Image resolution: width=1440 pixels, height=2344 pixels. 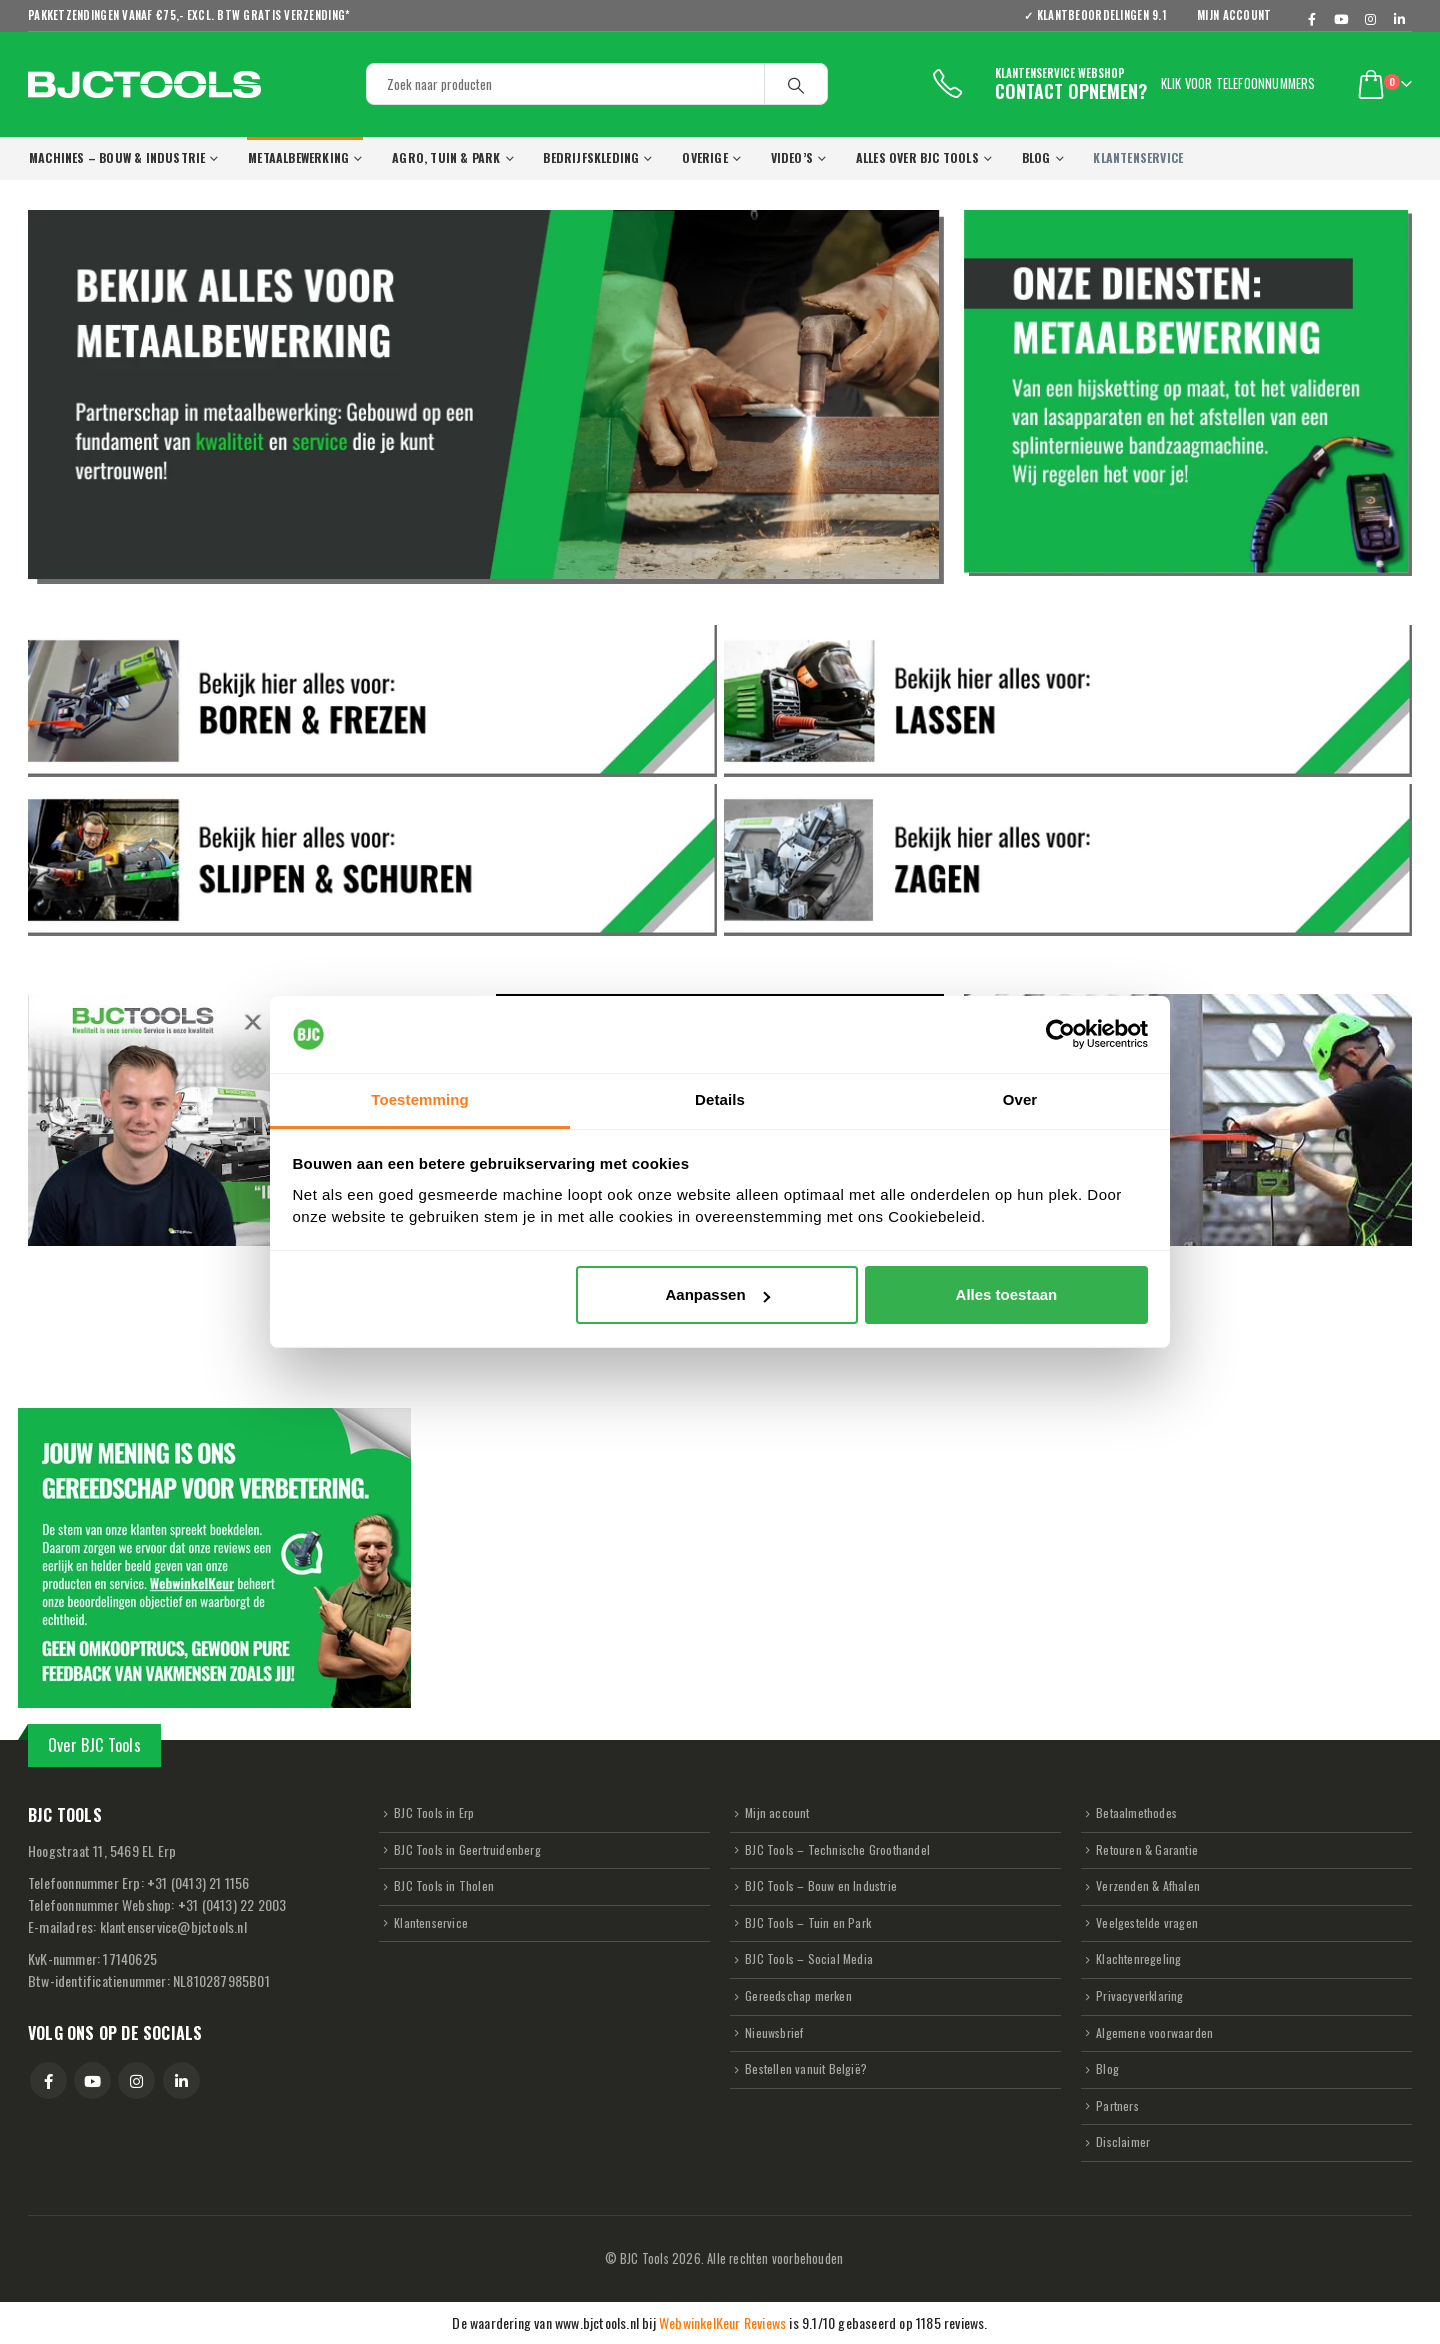 What do you see at coordinates (92, 2080) in the screenshot?
I see `Youtube` at bounding box center [92, 2080].